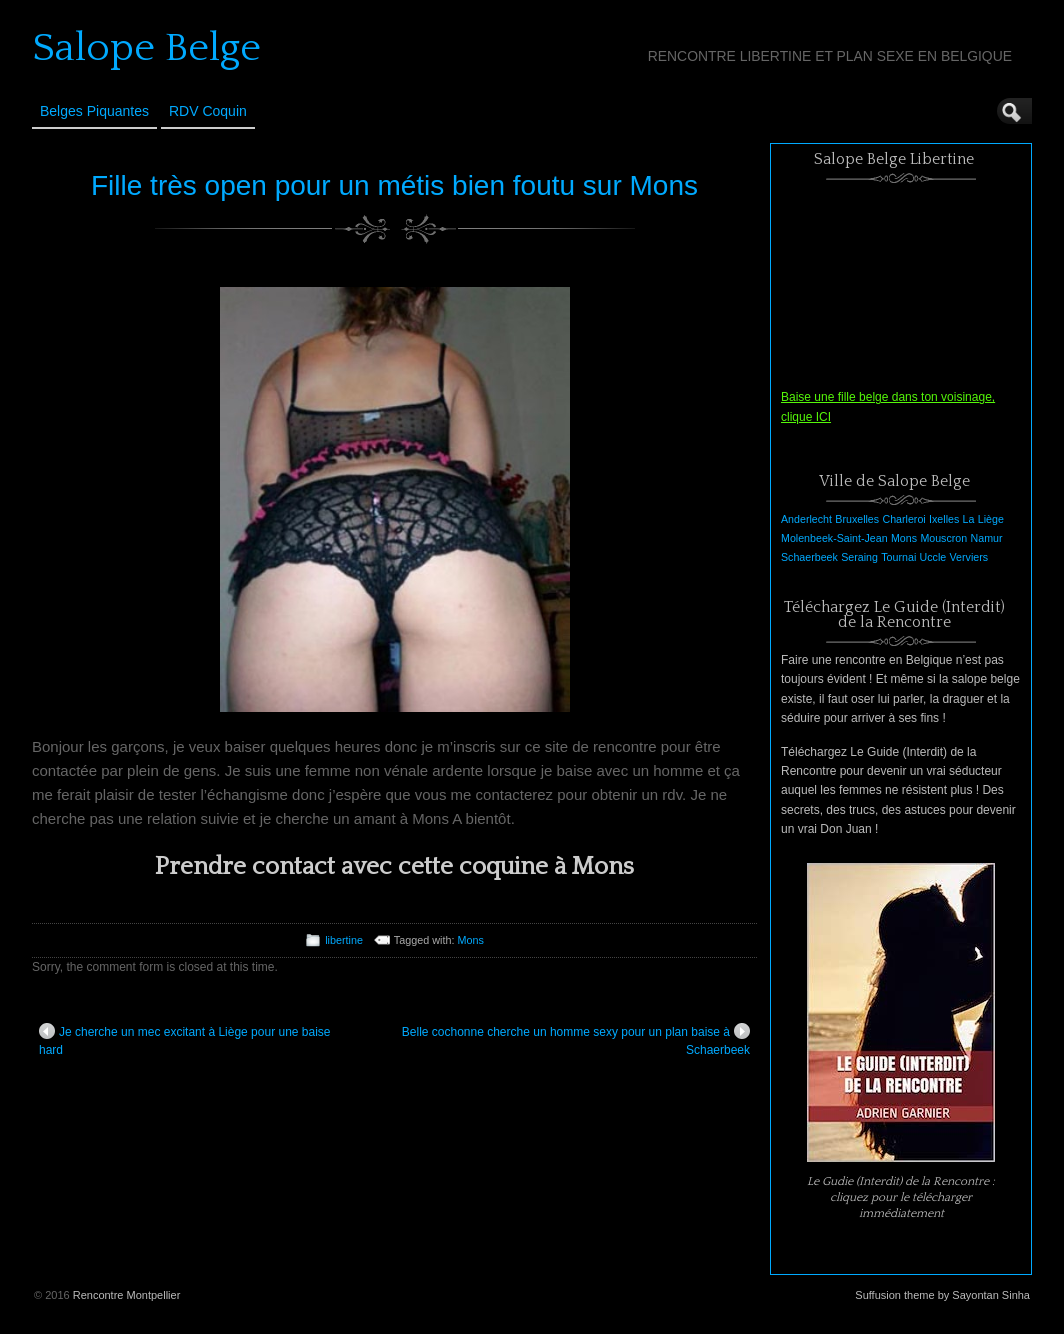  I want to click on Mons [Mons (1 élément)], so click(904, 538).